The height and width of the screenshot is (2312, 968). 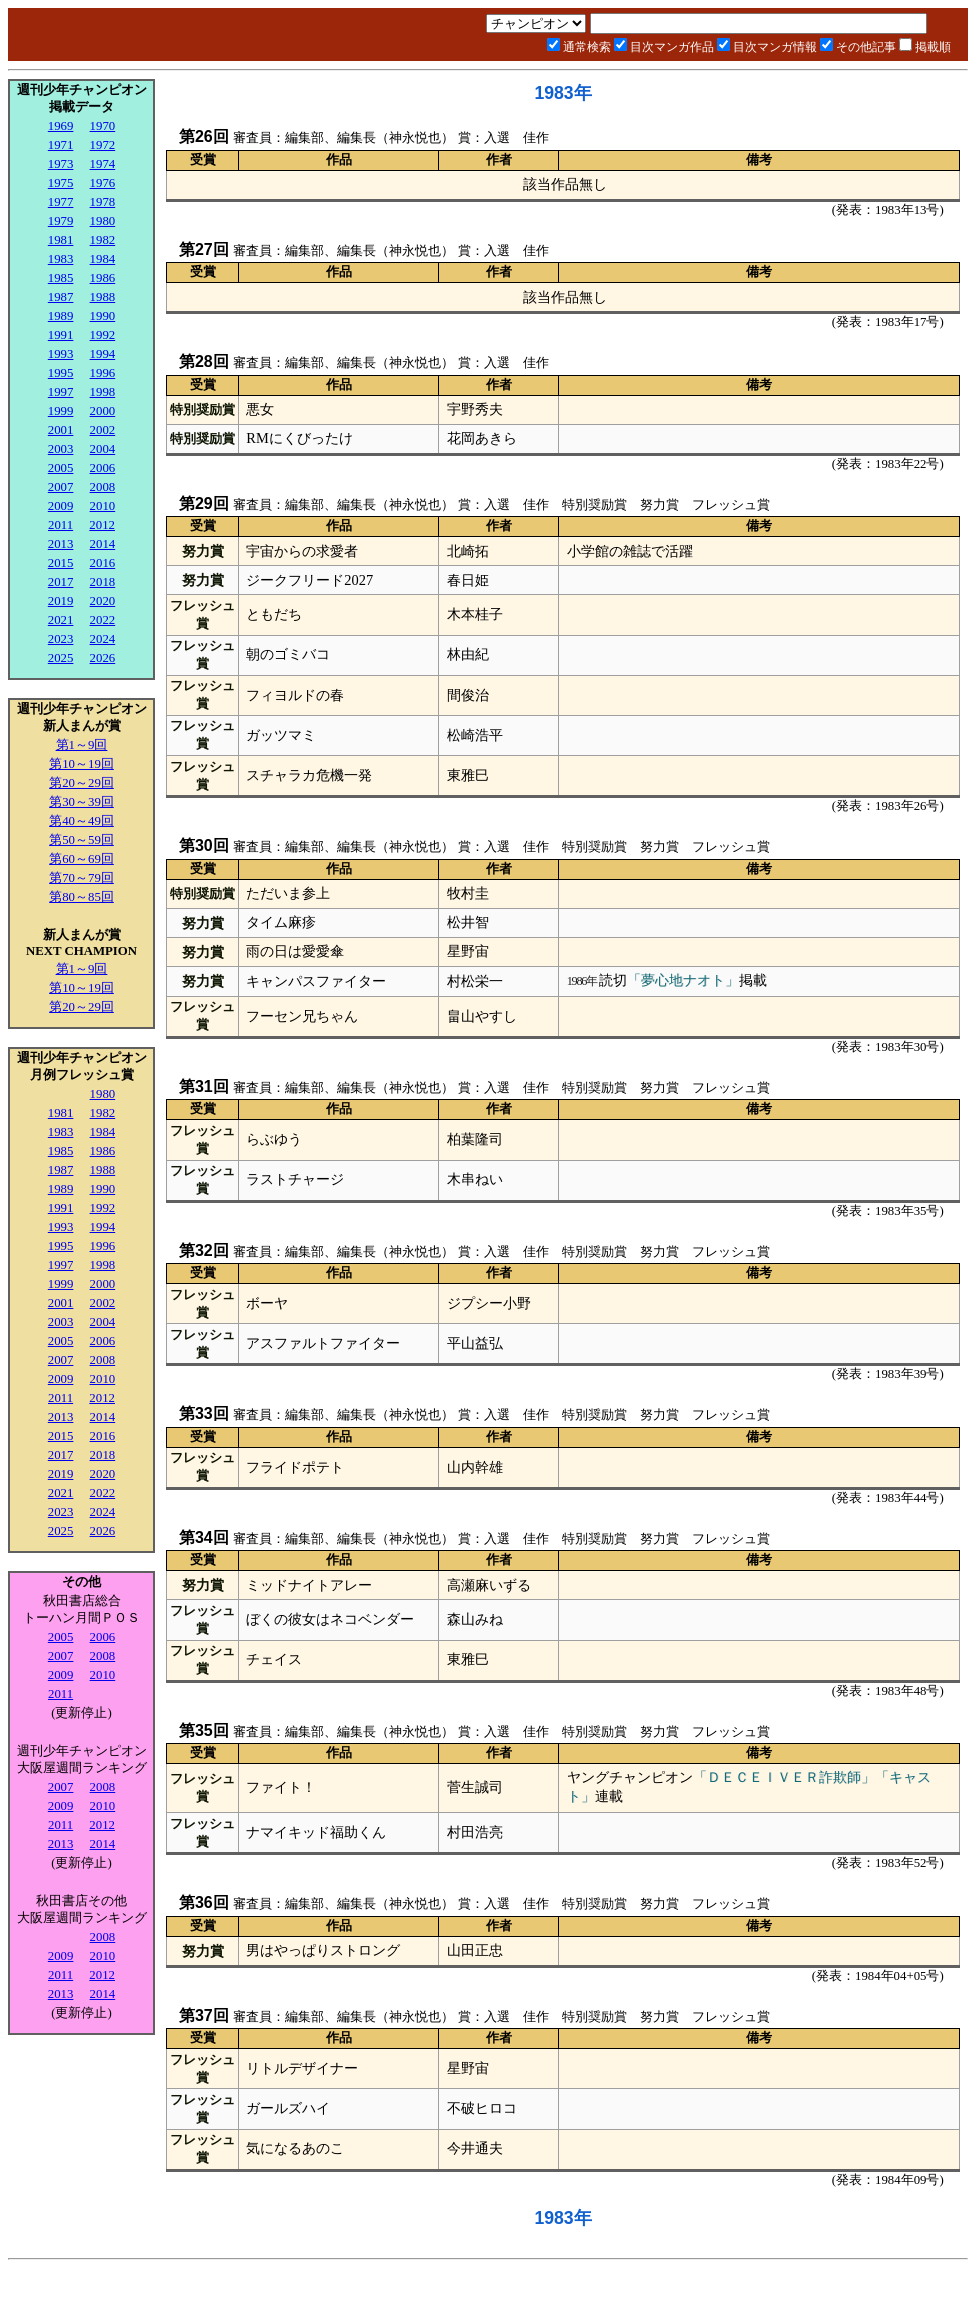 I want to click on 2025, so click(x=61, y=658).